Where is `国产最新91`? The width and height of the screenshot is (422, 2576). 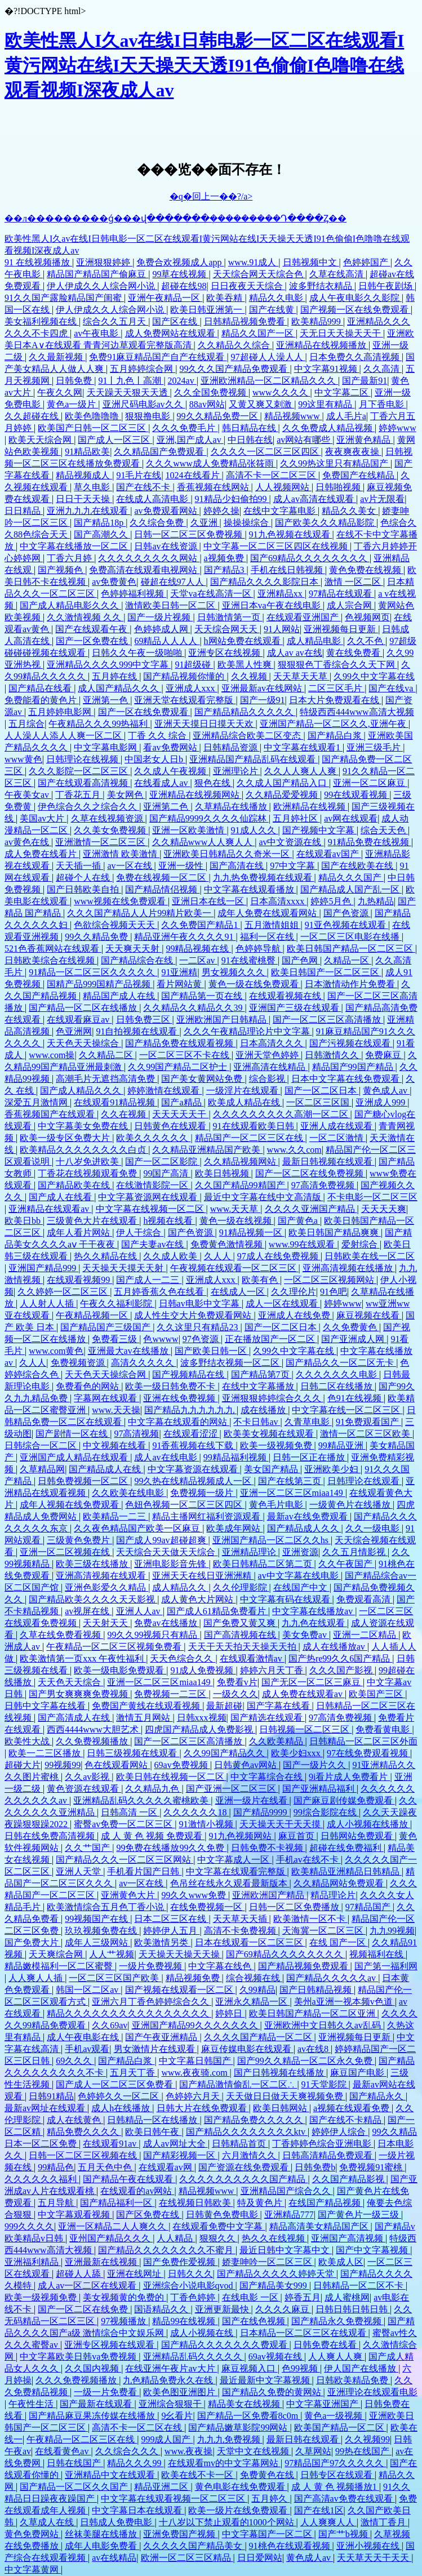
国产最新91 is located at coordinates (364, 380).